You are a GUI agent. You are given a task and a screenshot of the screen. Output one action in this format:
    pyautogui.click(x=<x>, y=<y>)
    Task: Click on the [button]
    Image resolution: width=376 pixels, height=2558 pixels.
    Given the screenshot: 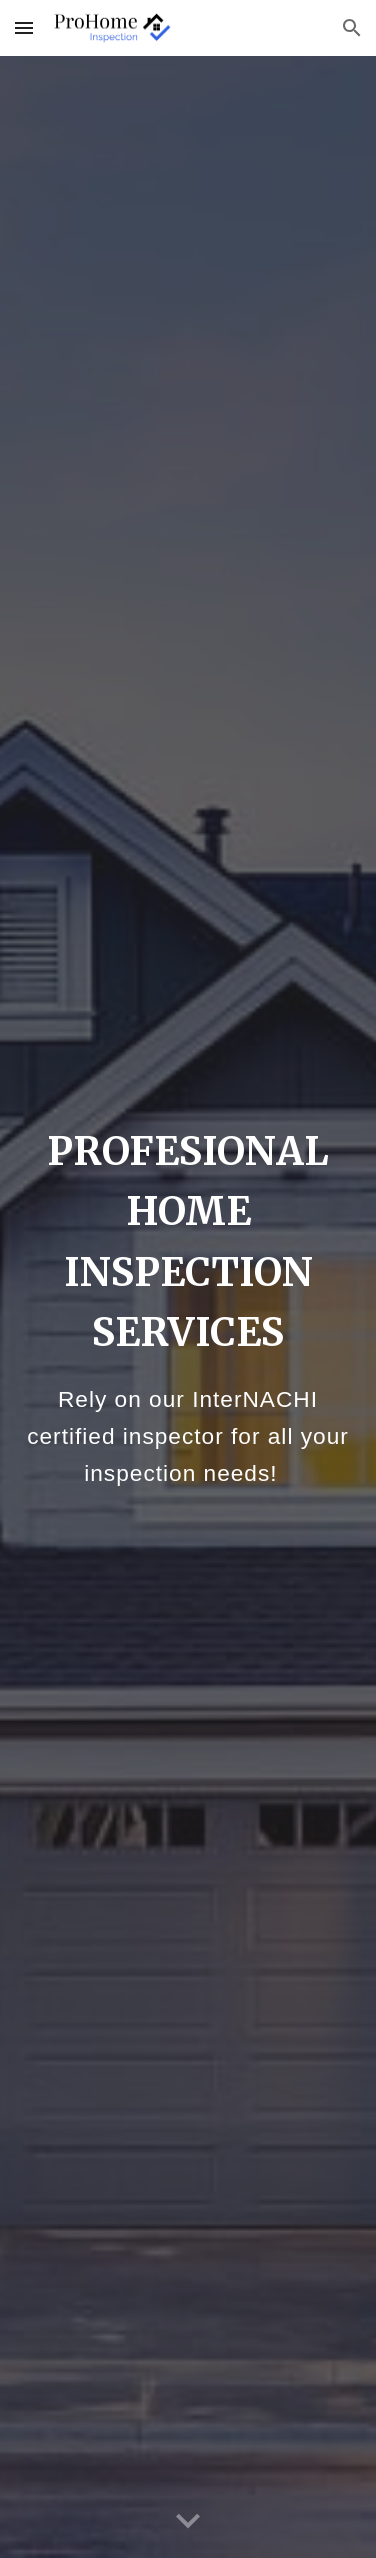 What is the action you would take?
    pyautogui.click(x=24, y=27)
    